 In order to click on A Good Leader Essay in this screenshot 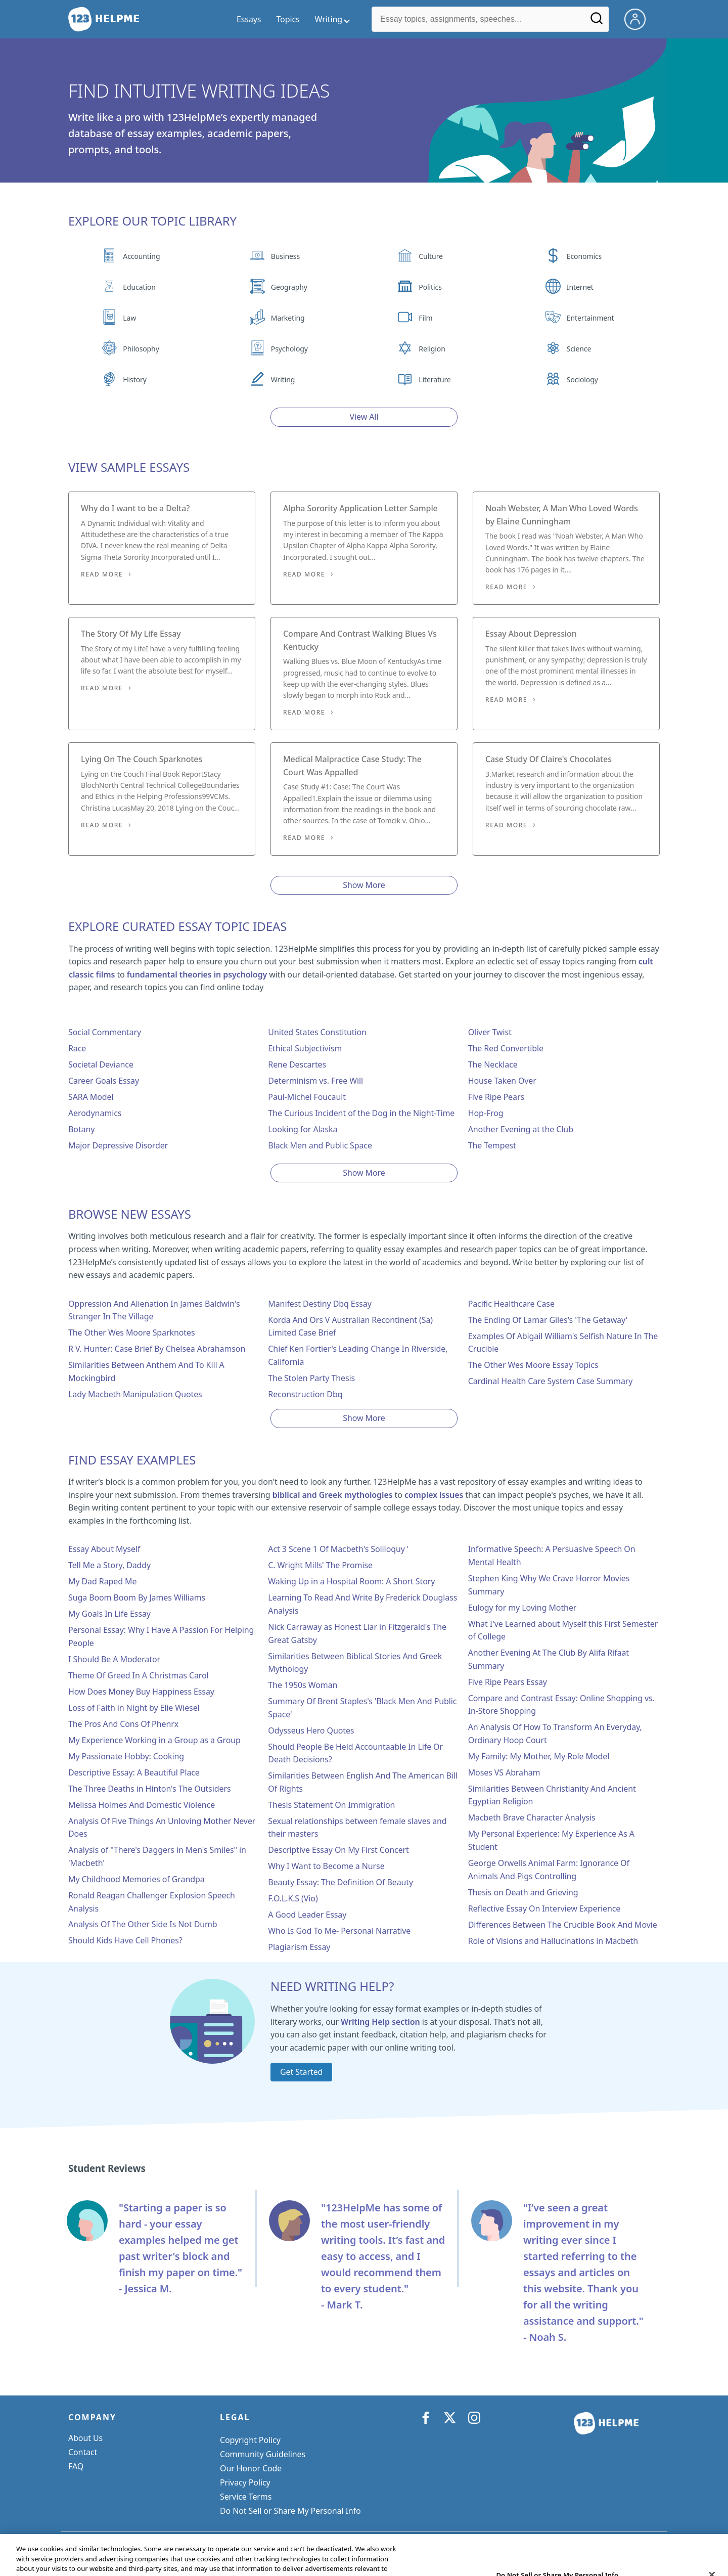, I will do `click(307, 1914)`.